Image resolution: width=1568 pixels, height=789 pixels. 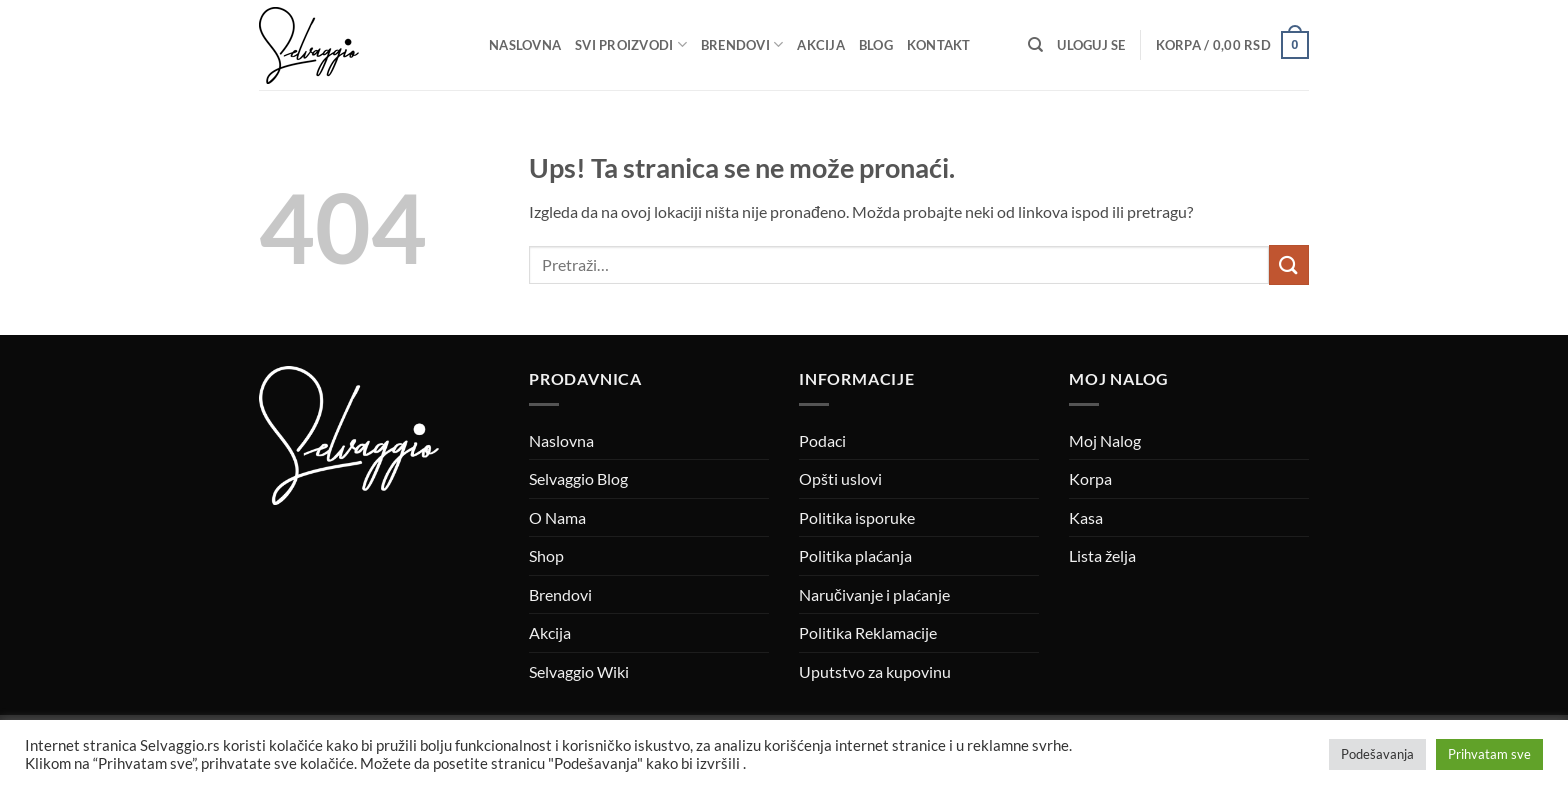 I want to click on Kontakt, so click(x=939, y=45).